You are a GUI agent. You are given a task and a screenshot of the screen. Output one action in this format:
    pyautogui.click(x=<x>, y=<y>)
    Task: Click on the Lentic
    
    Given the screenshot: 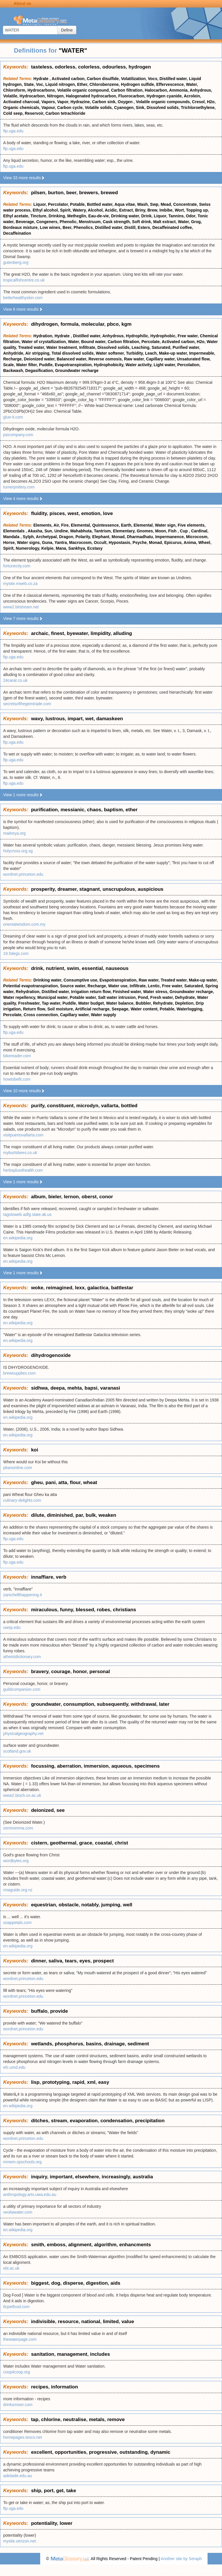 What is the action you would take?
    pyautogui.click(x=154, y=986)
    